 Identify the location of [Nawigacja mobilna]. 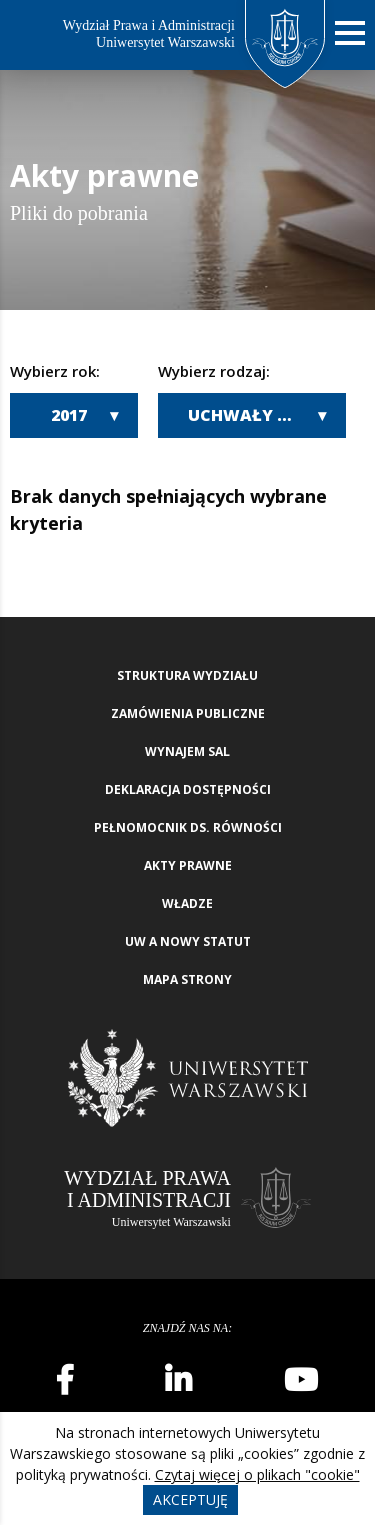
(350, 33).